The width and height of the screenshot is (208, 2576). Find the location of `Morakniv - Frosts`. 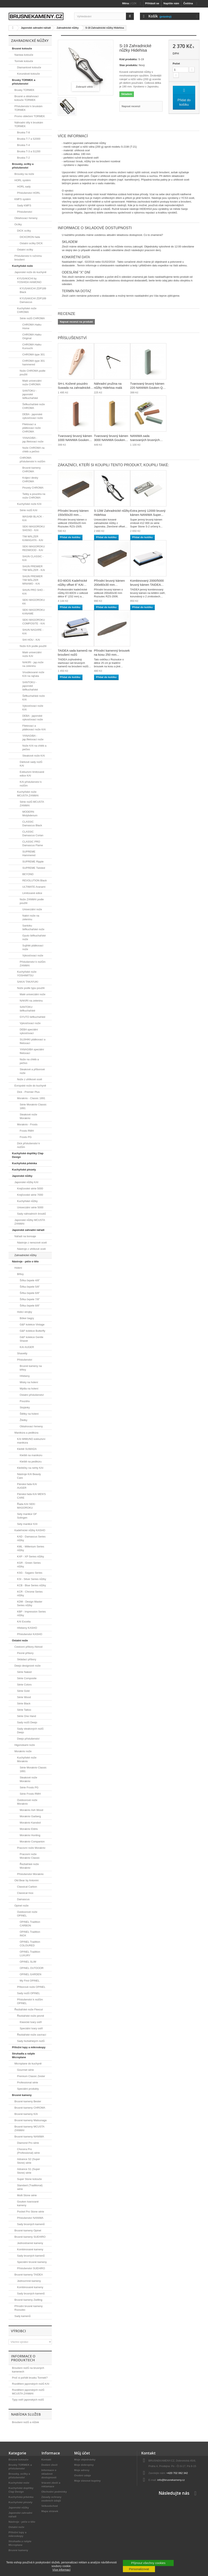

Morakniv - Frosts is located at coordinates (27, 1124).